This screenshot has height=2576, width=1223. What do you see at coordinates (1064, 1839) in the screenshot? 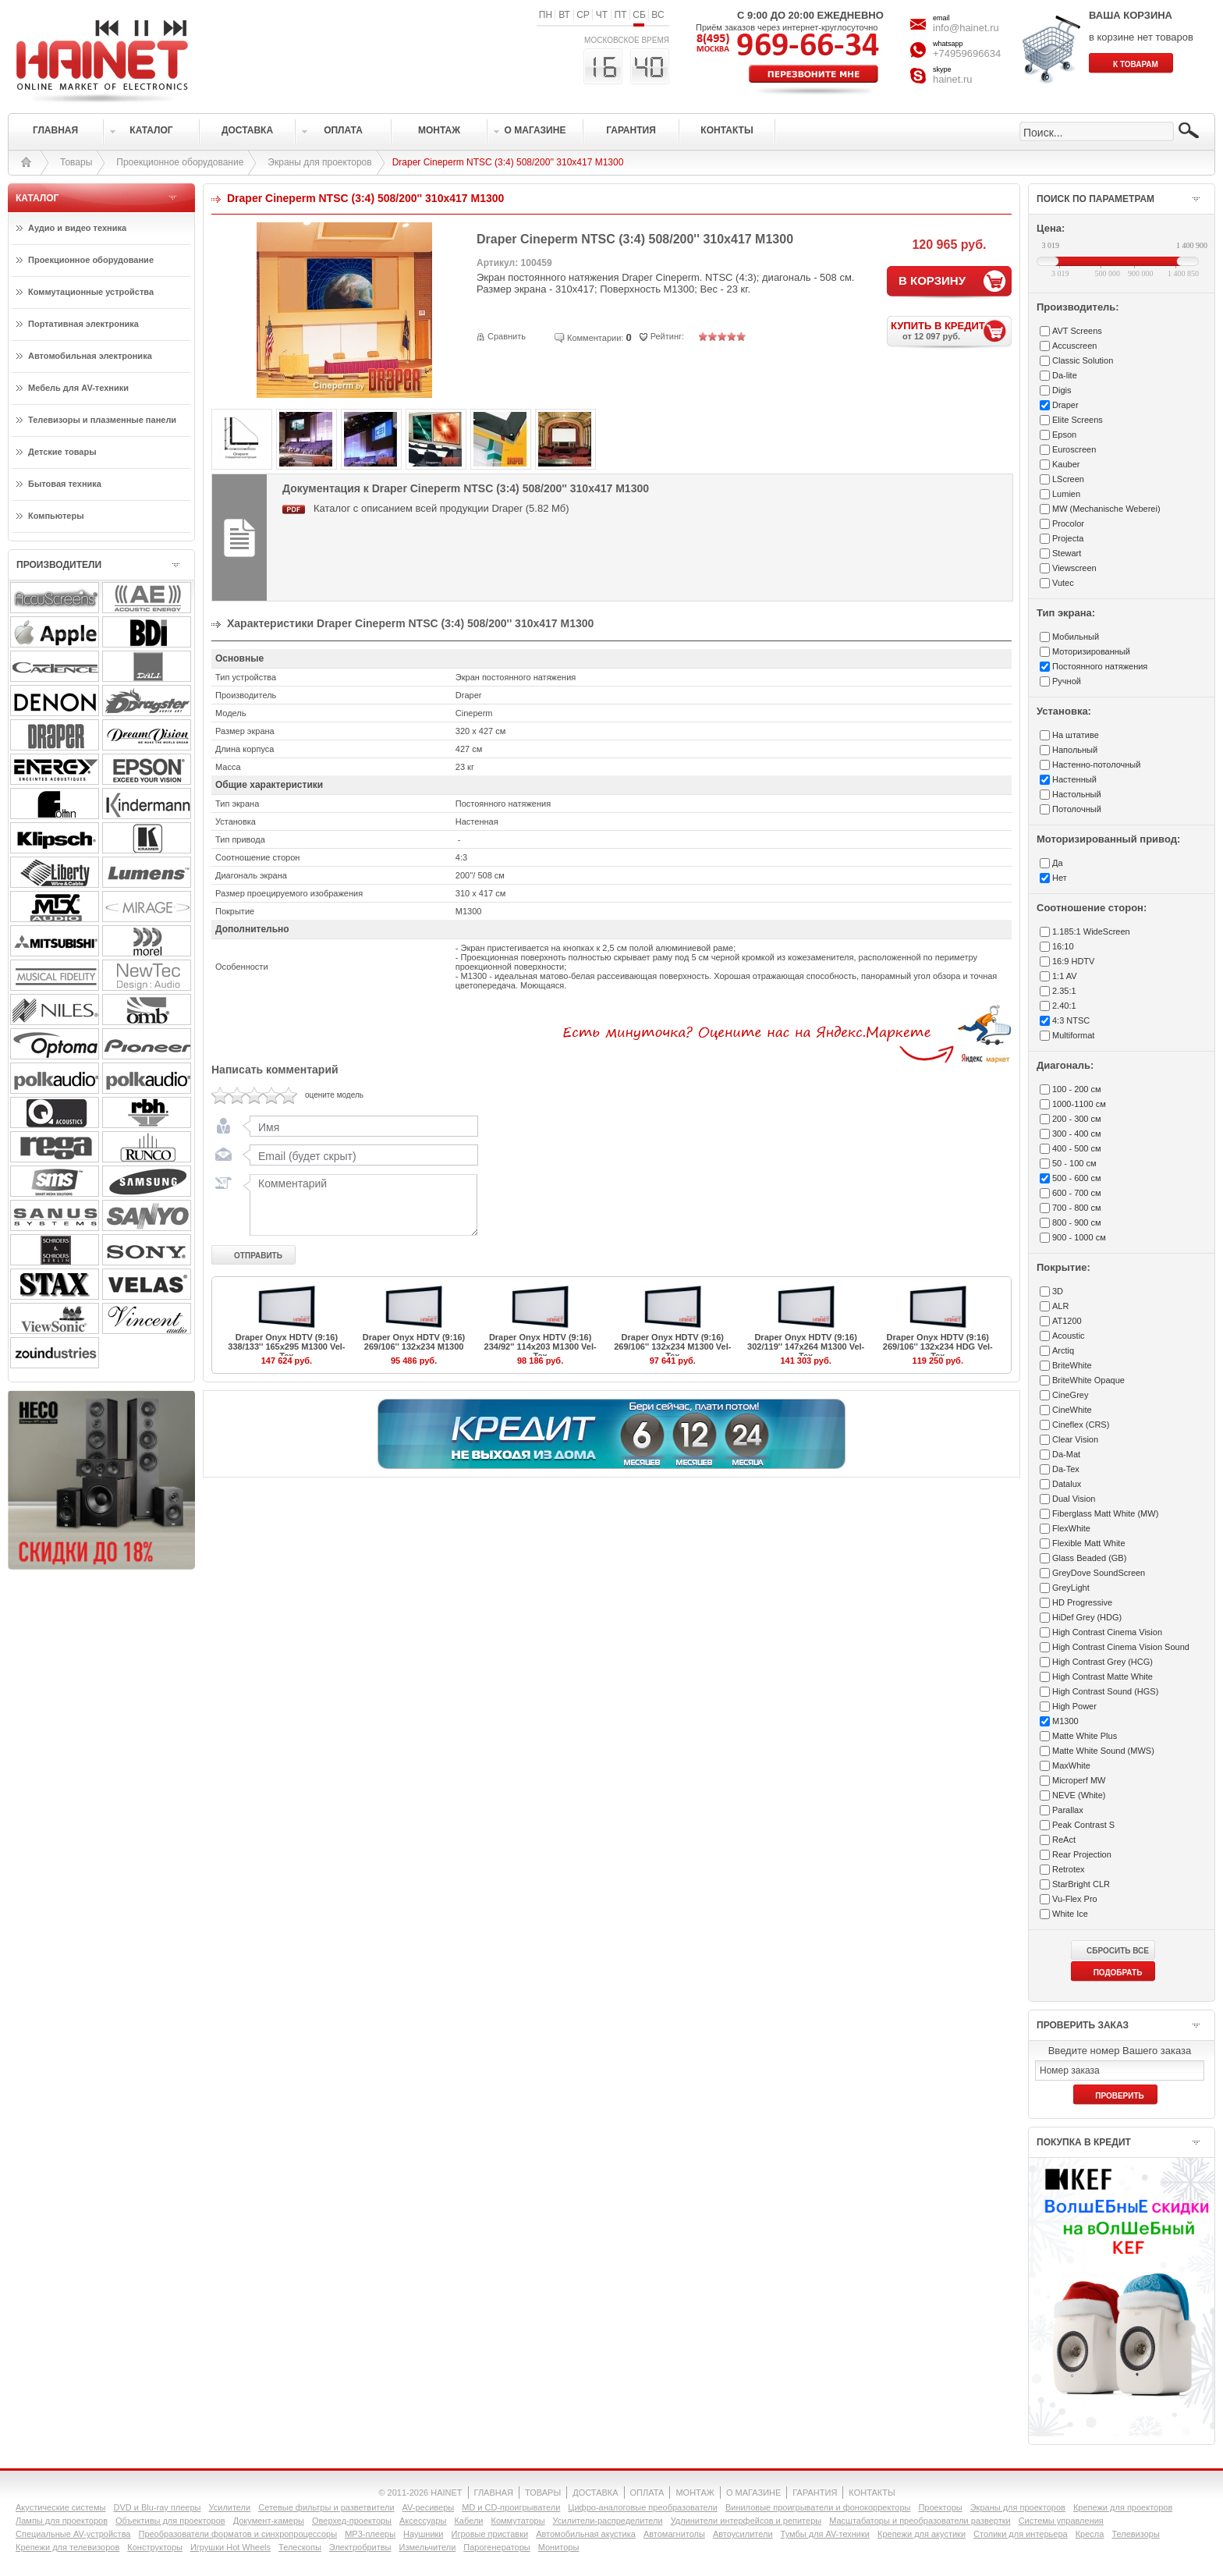
I see `ReAct` at bounding box center [1064, 1839].